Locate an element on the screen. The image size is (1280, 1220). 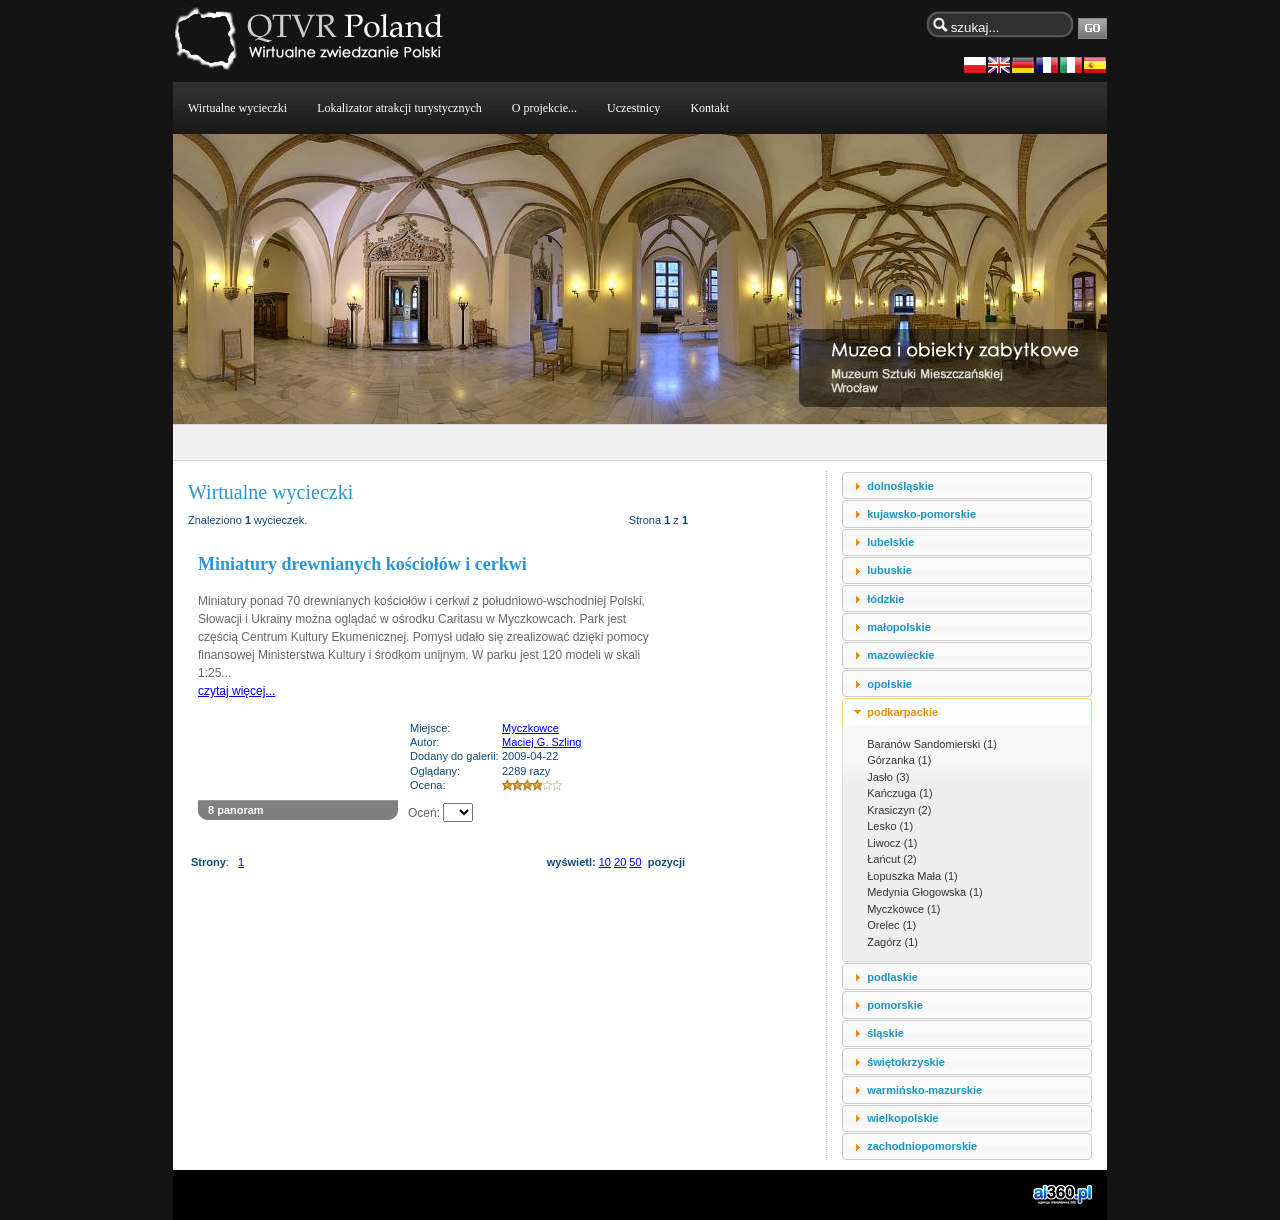
świętokrzyskie is located at coordinates (906, 1062).